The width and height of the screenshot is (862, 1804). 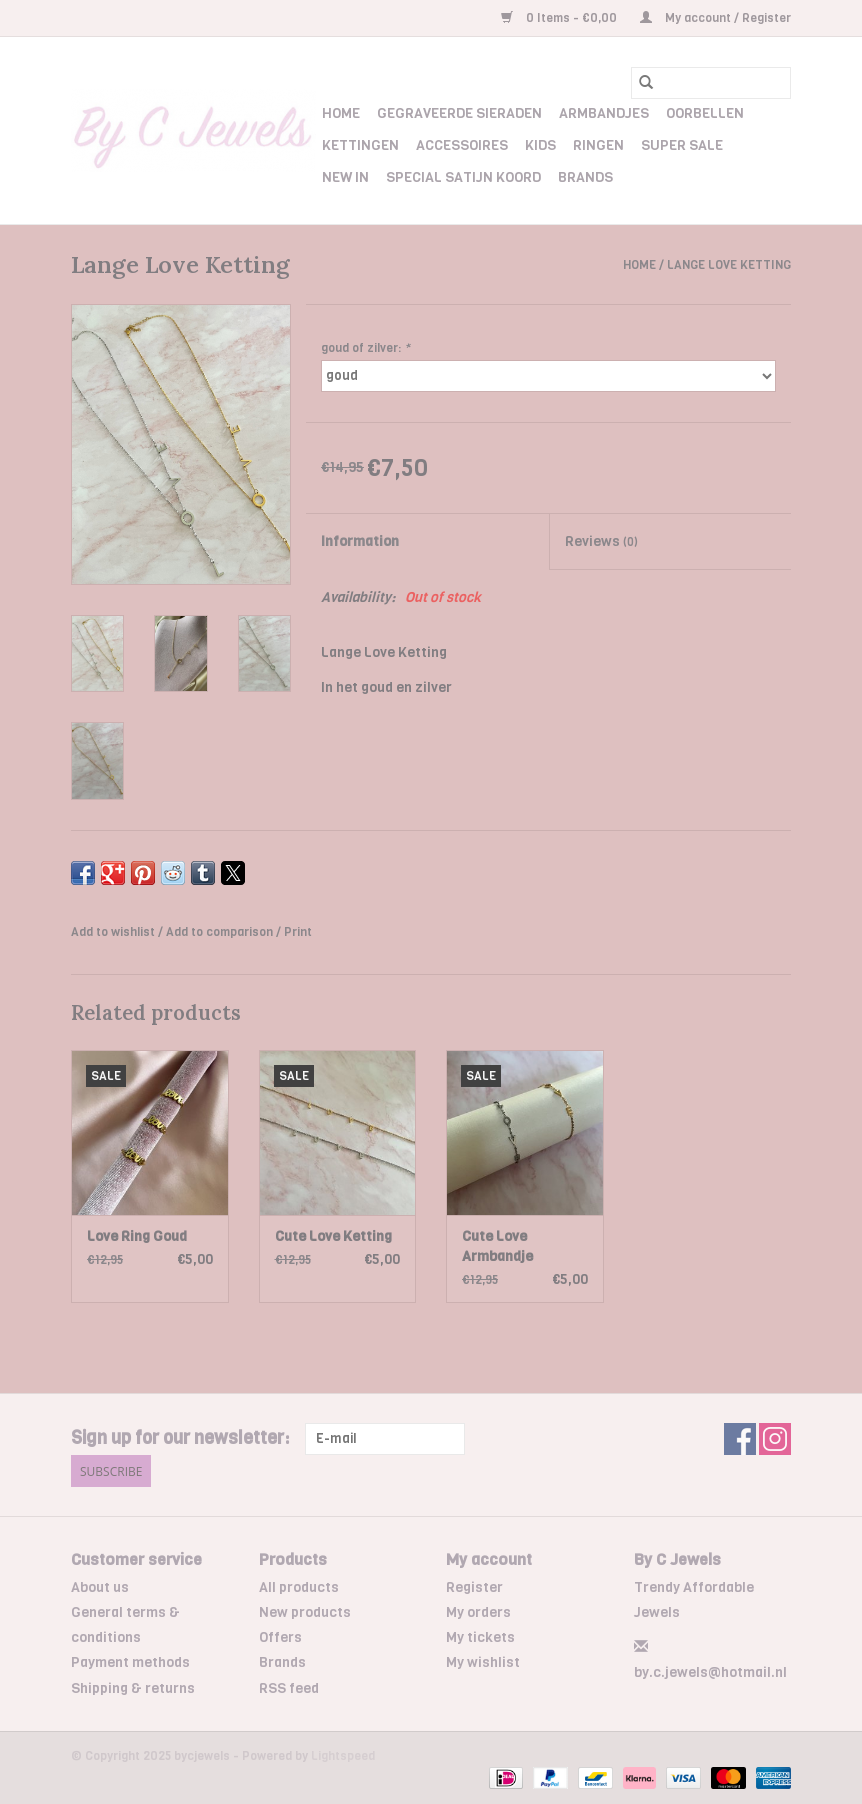 I want to click on Special Satijn Koord, so click(x=463, y=177).